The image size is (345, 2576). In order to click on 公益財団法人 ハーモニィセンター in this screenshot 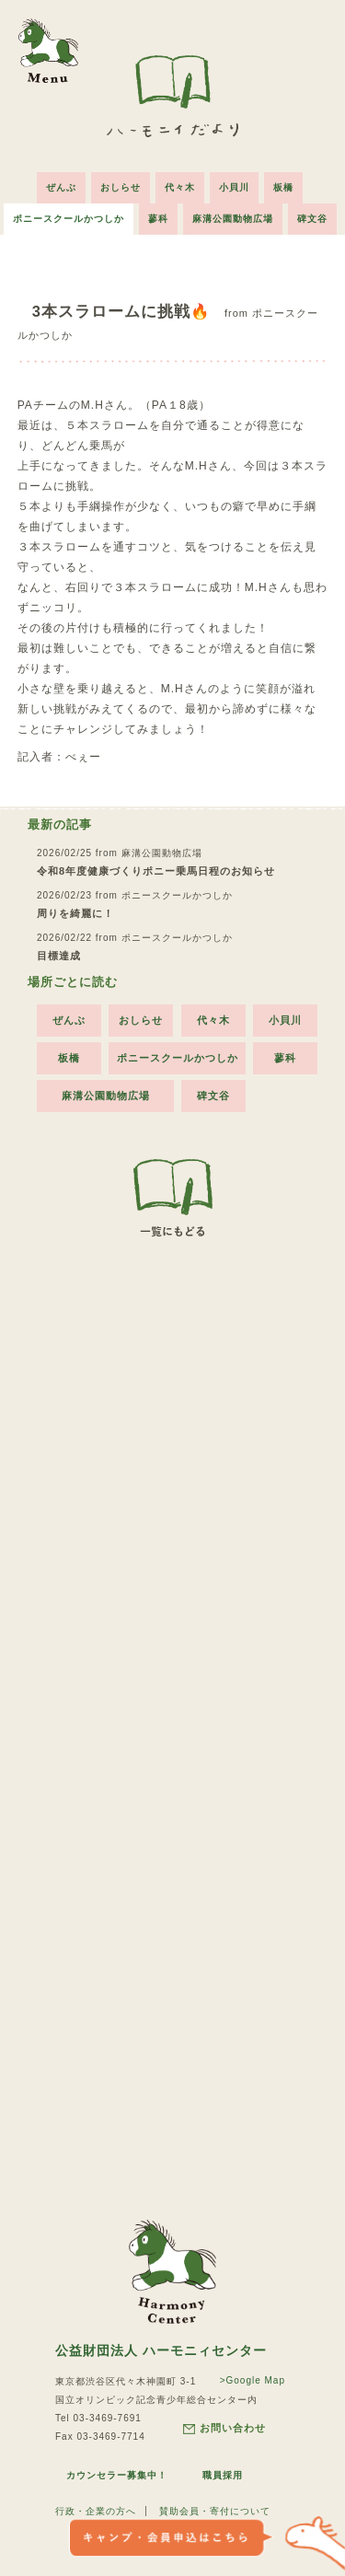, I will do `click(161, 2350)`.